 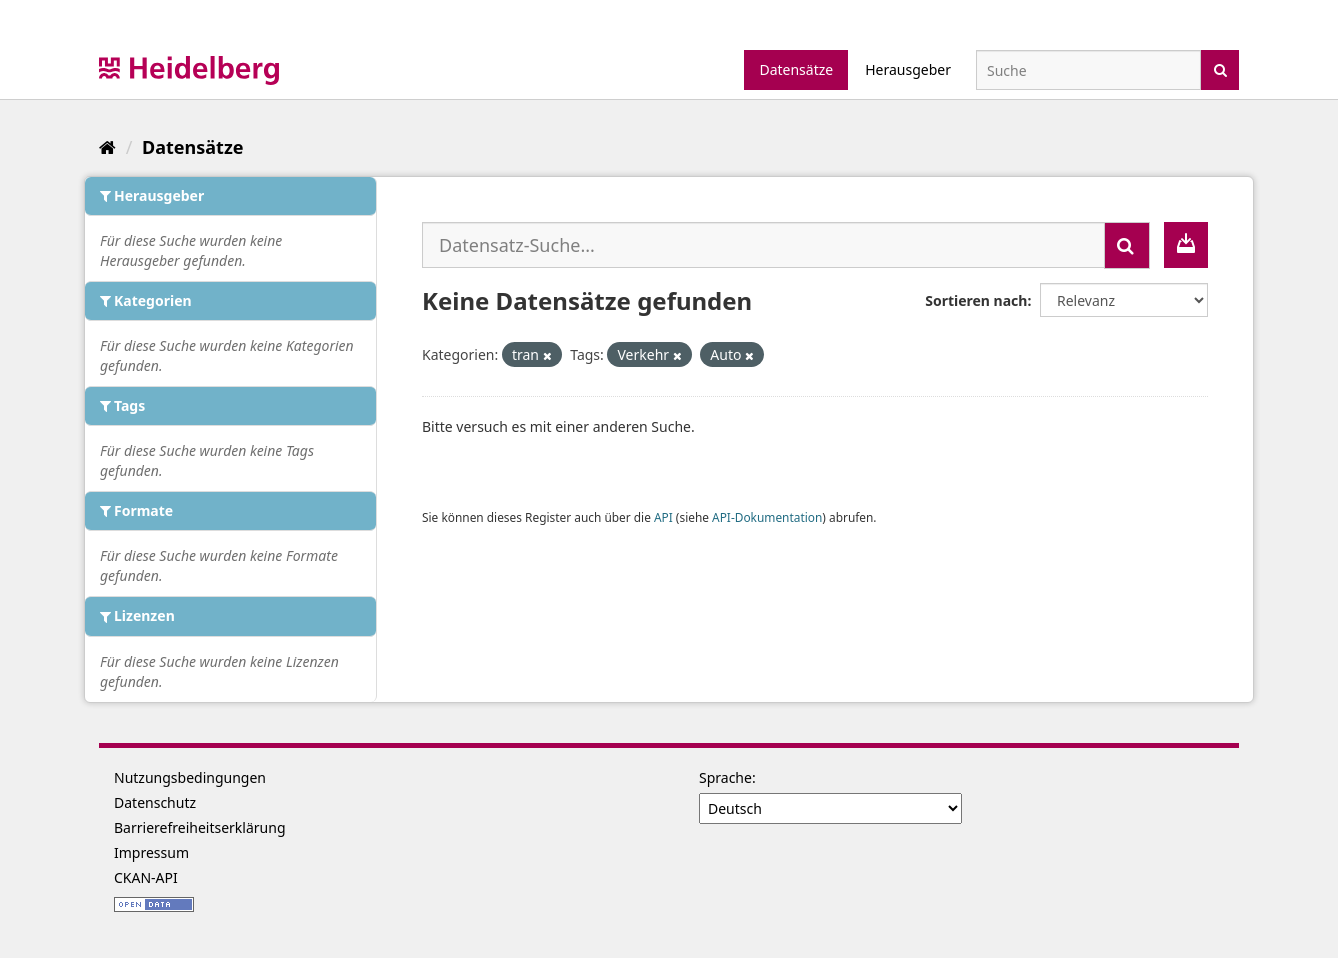 I want to click on Sprache, so click(x=725, y=777).